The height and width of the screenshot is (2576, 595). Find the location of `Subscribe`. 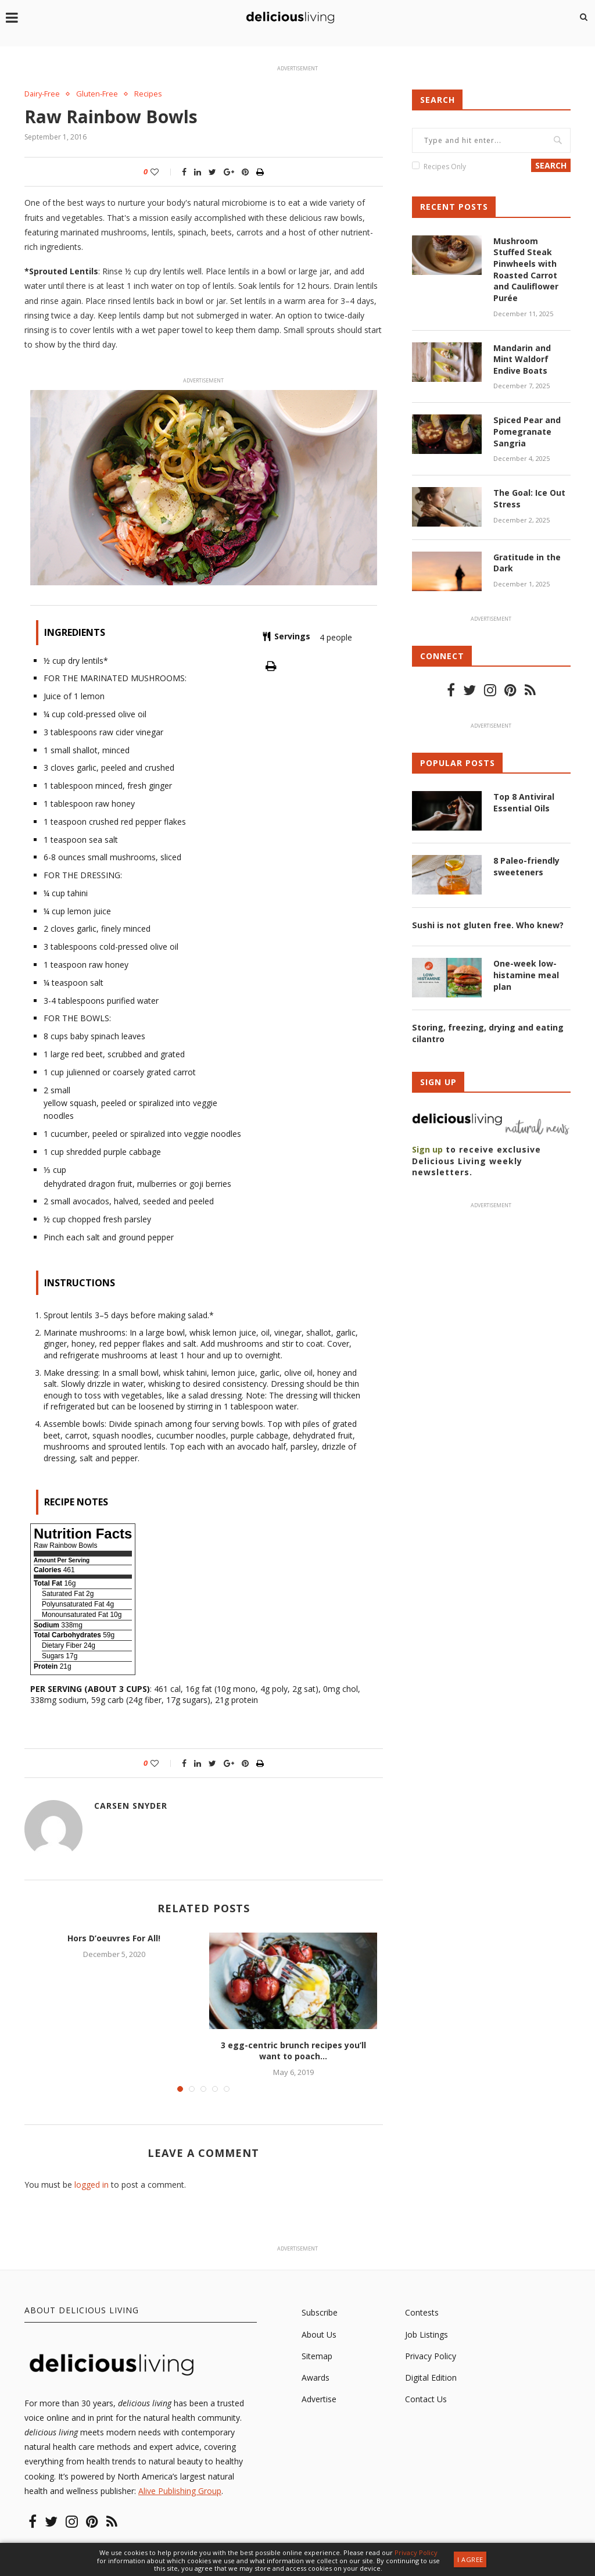

Subscribe is located at coordinates (320, 2313).